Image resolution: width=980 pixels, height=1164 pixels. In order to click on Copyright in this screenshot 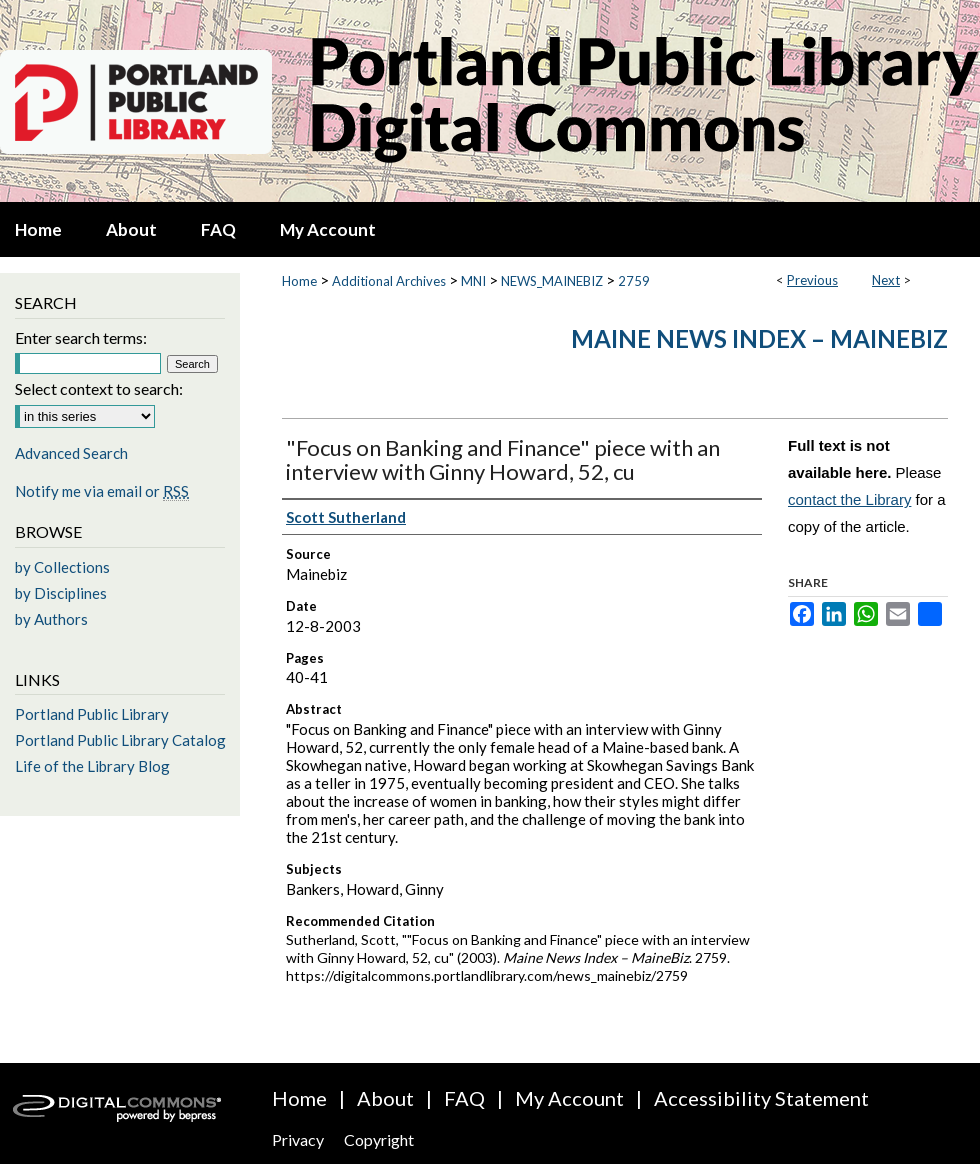, I will do `click(379, 1139)`.